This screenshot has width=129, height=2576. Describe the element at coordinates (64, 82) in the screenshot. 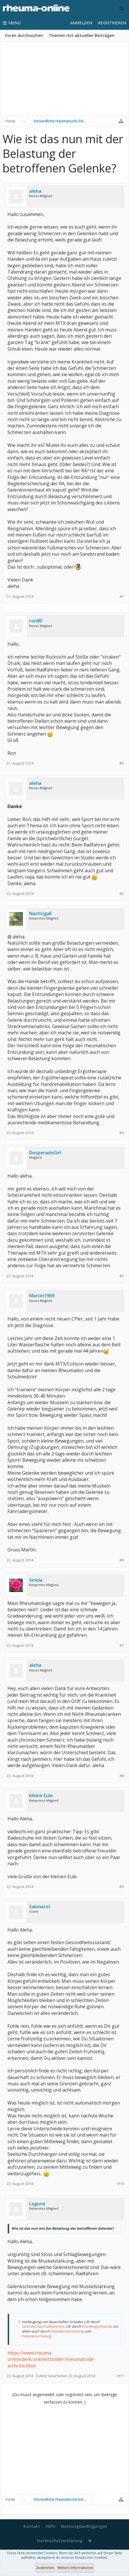

I see `[Advertisement]` at that location.